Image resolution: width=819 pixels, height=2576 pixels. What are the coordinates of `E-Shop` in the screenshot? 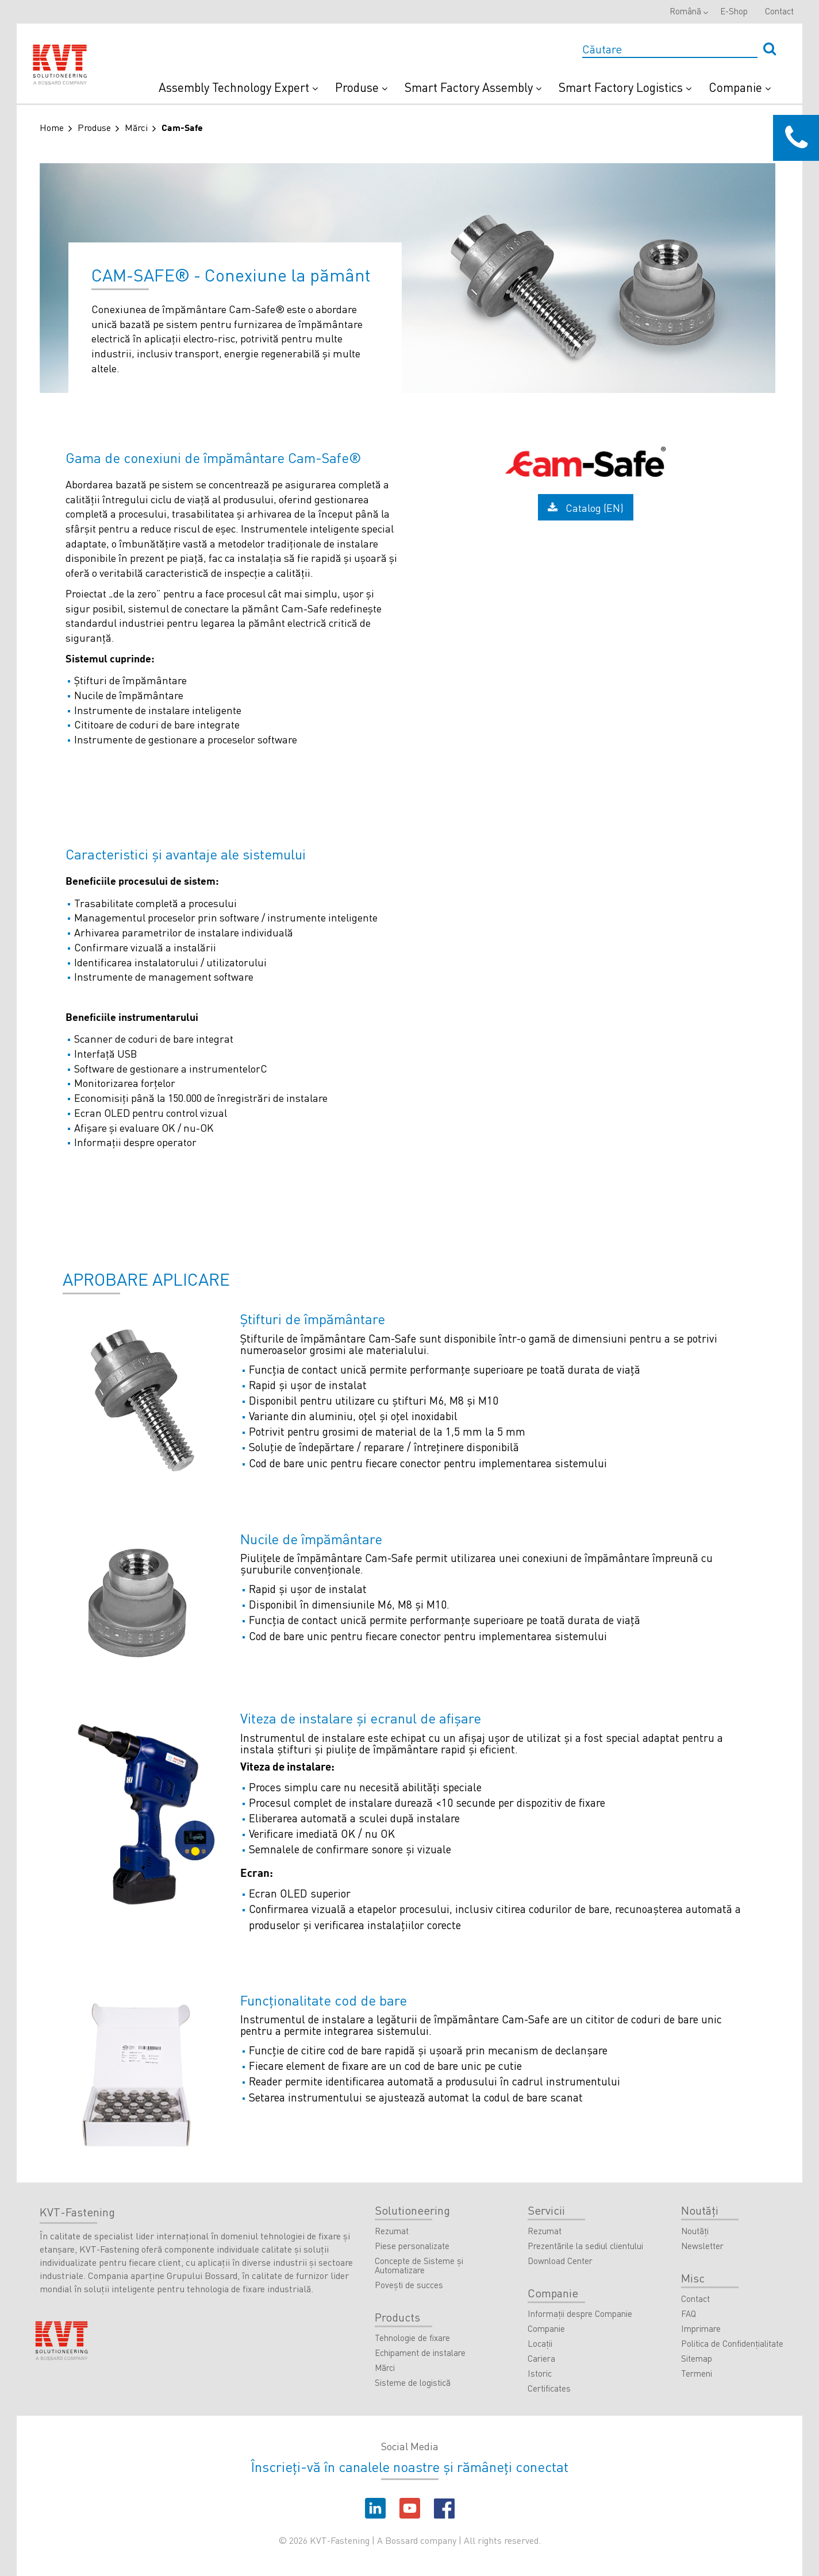 It's located at (734, 11).